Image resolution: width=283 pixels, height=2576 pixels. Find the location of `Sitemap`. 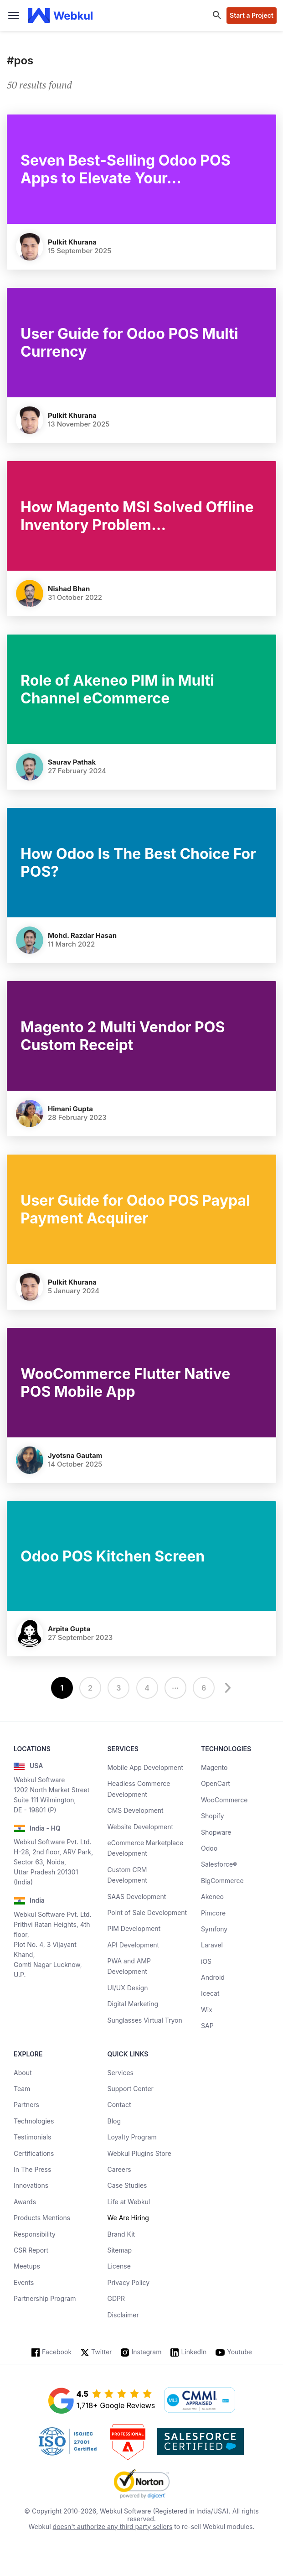

Sitemap is located at coordinates (120, 2250).